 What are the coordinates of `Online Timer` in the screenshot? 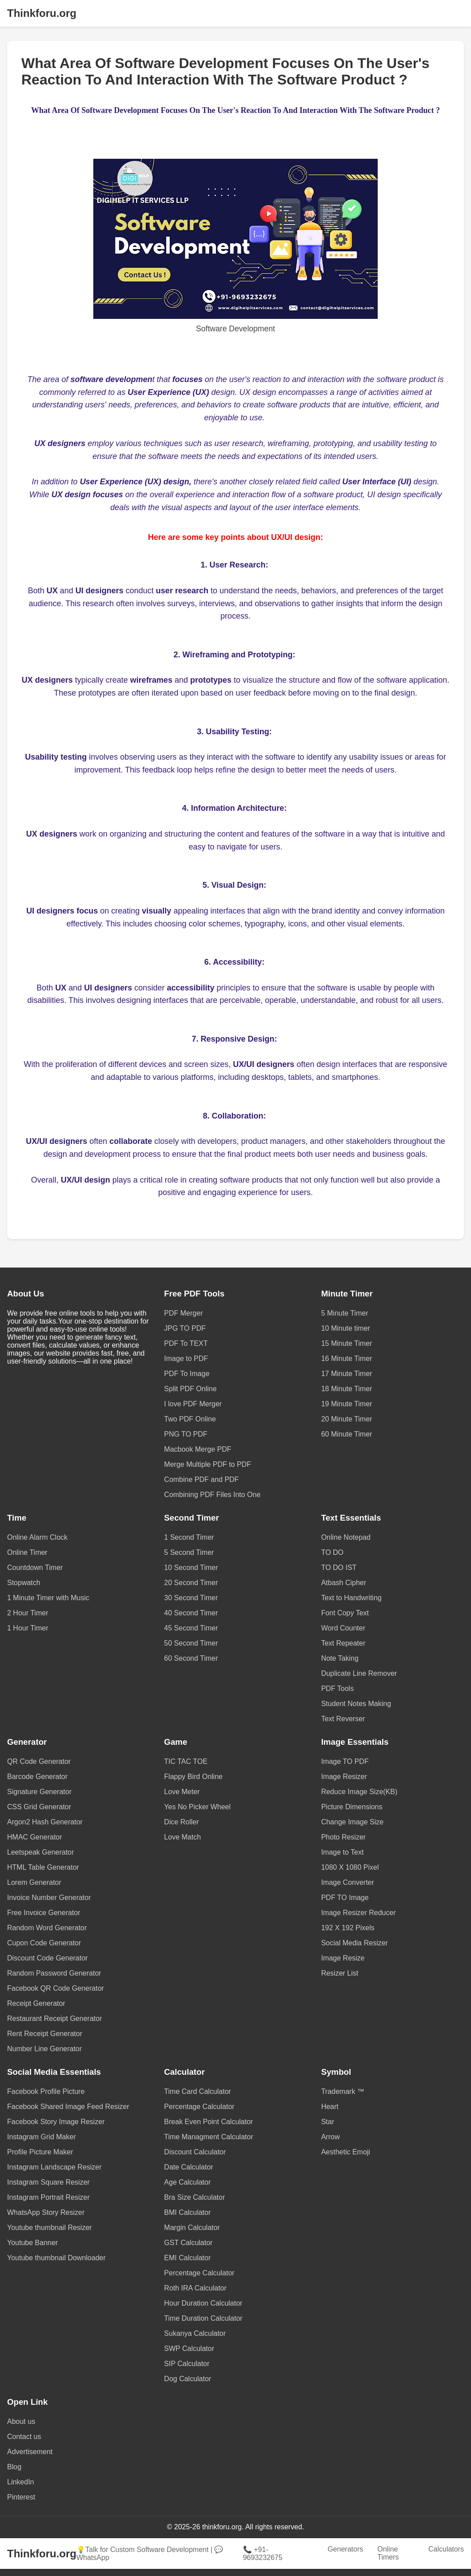 It's located at (27, 1552).